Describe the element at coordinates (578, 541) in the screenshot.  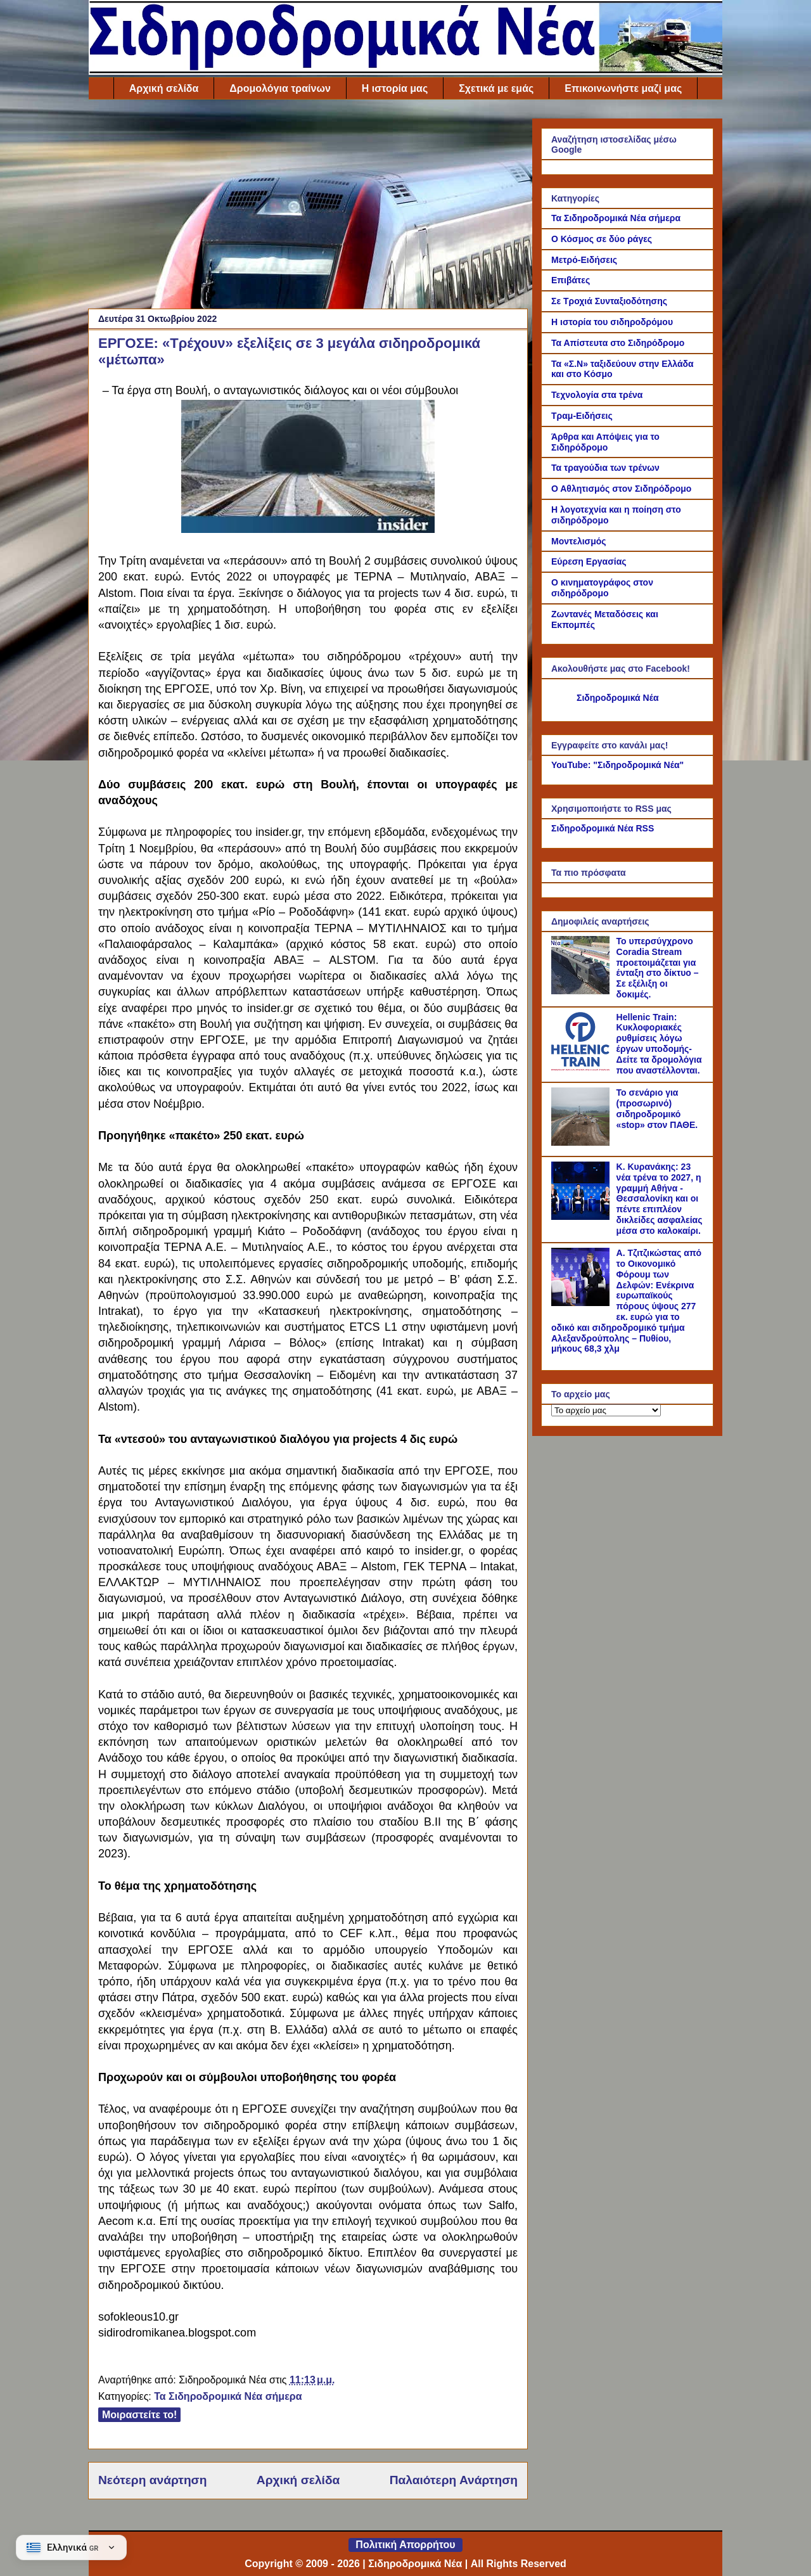
I see `Μοντελισμός` at that location.